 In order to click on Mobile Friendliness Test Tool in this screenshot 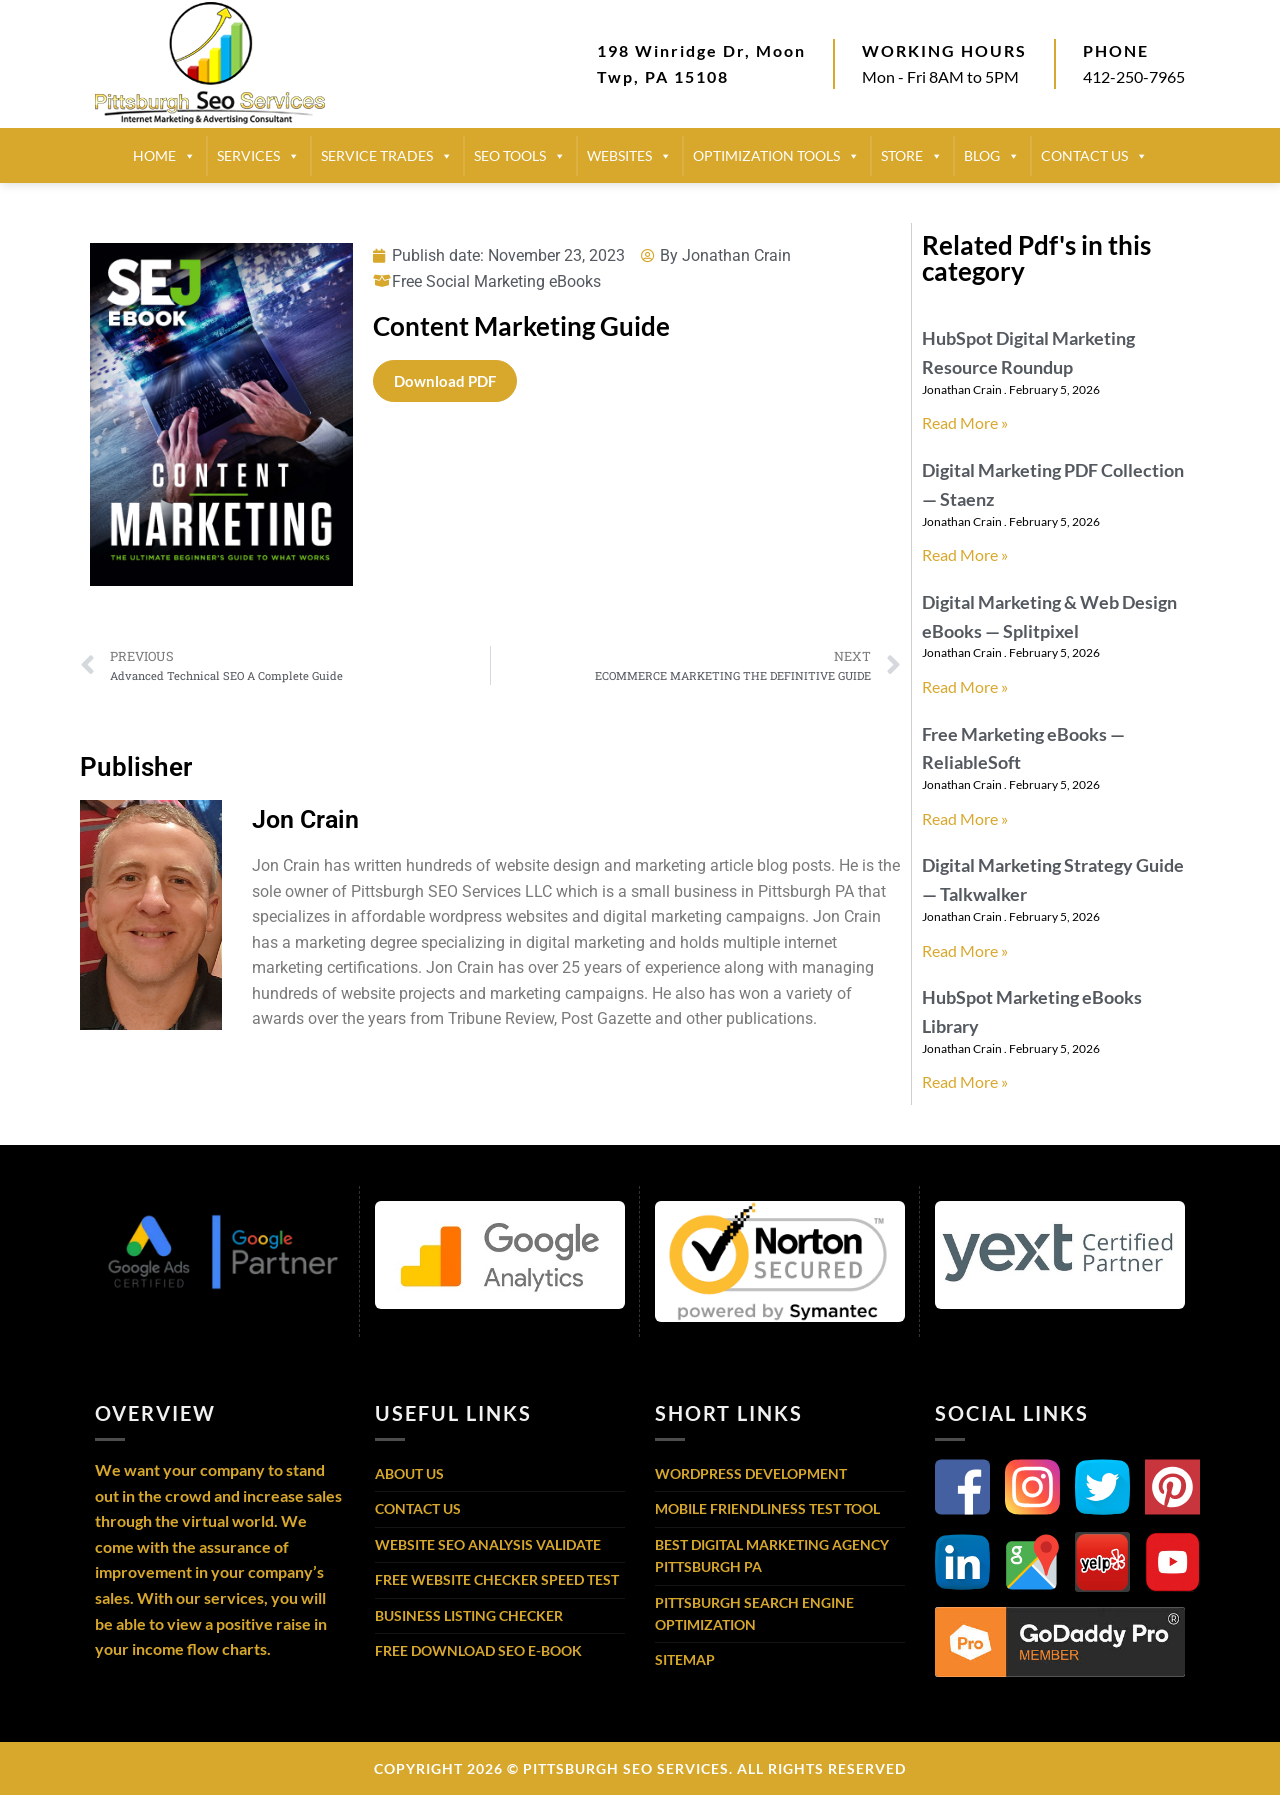, I will do `click(767, 1508)`.